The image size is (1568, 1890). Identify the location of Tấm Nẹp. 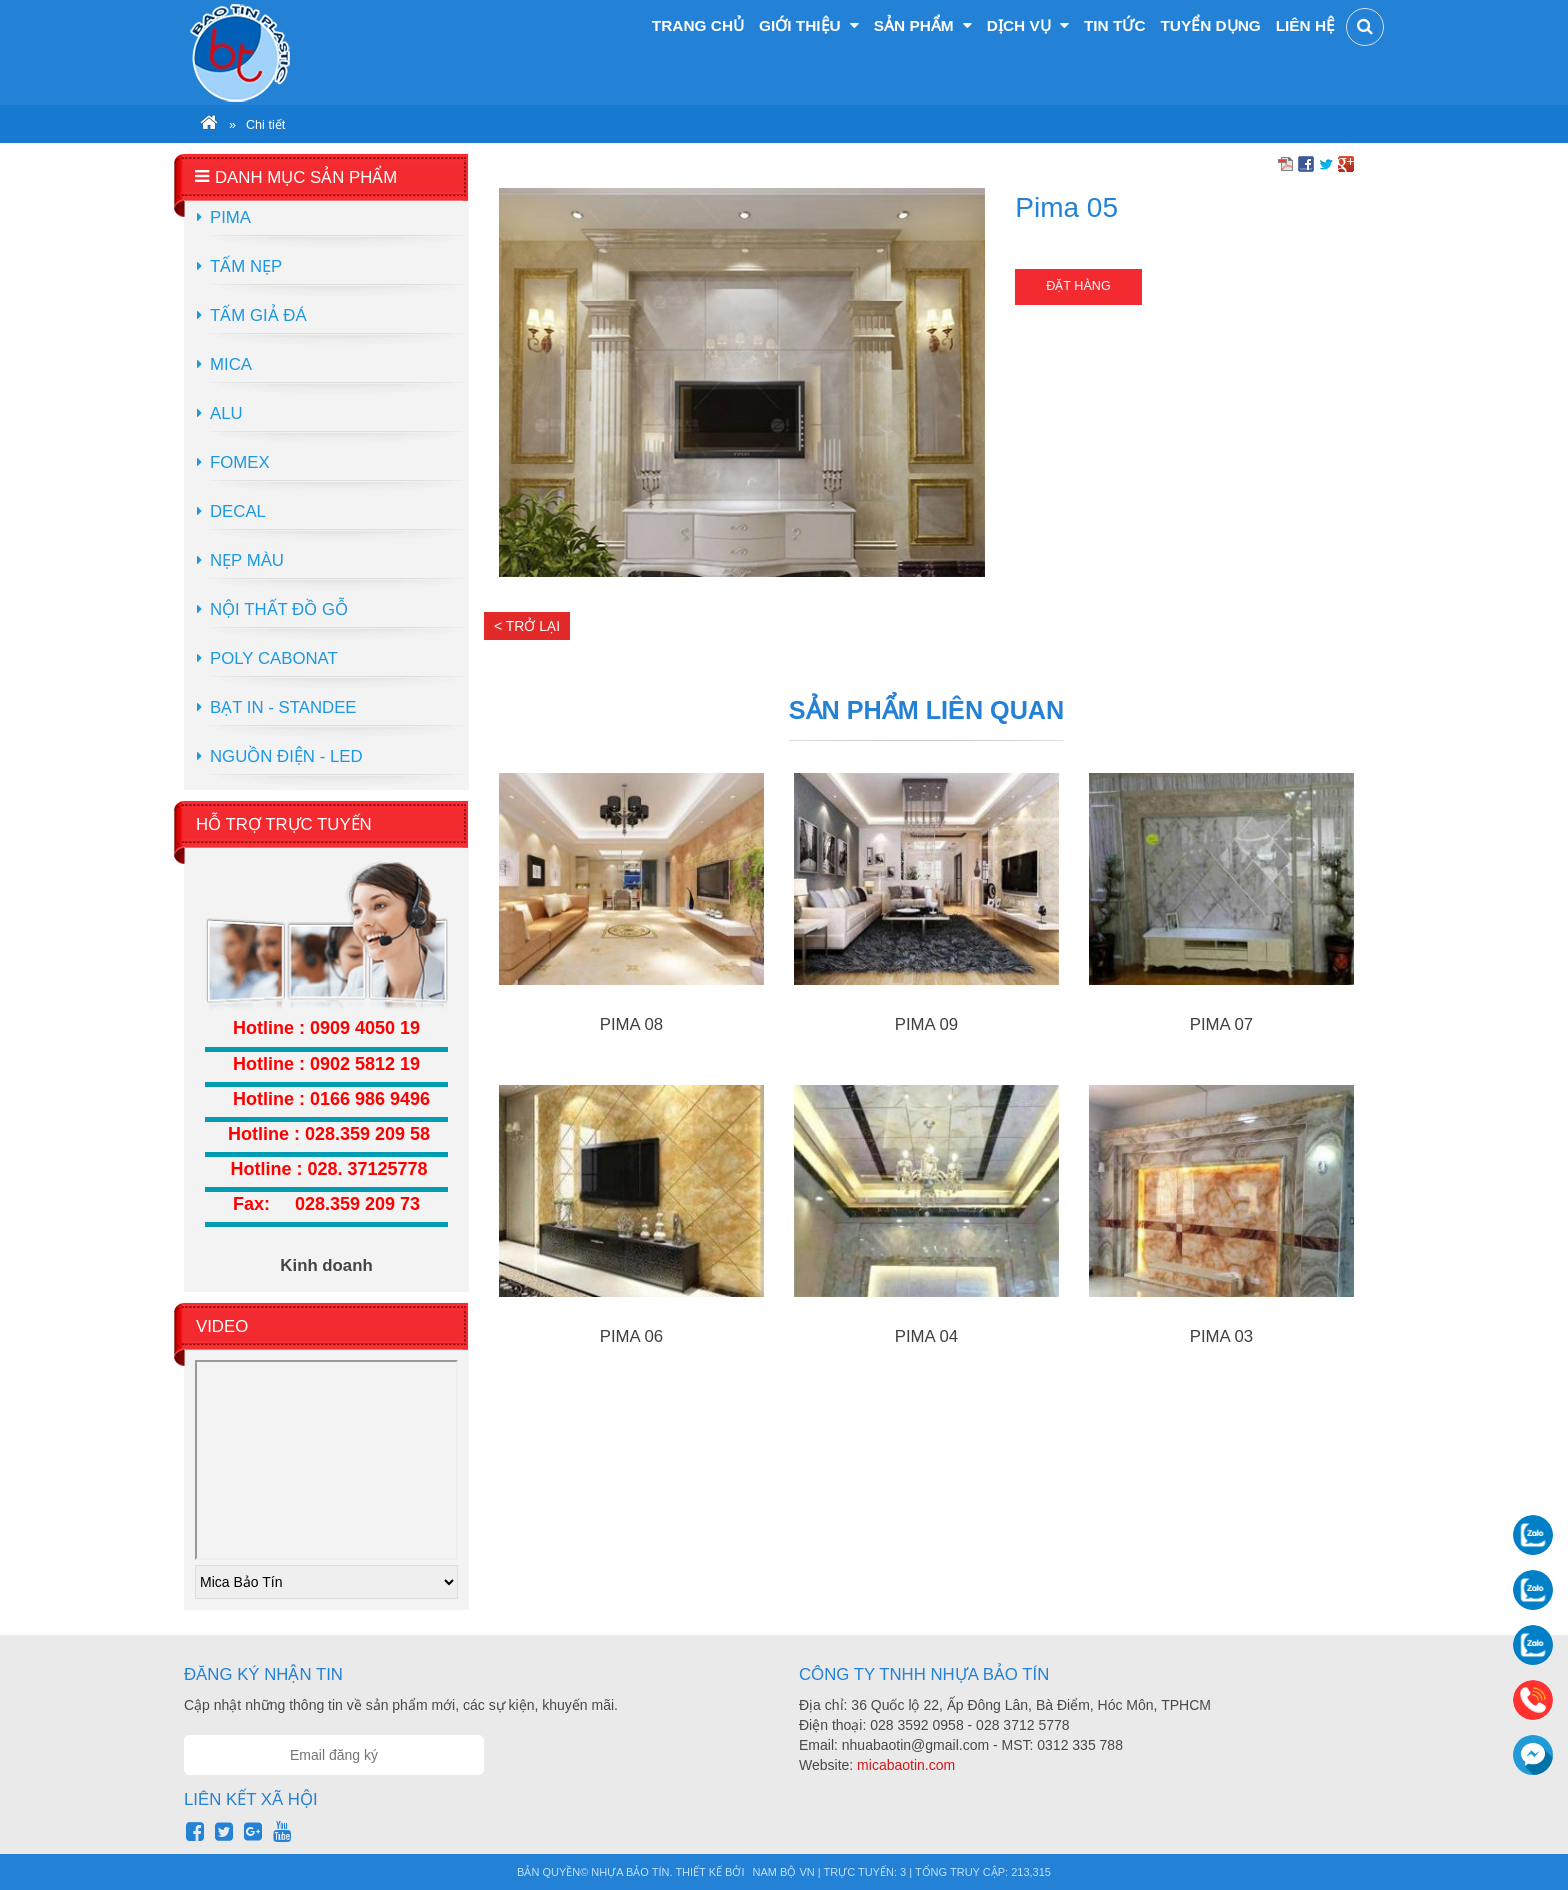
(246, 266).